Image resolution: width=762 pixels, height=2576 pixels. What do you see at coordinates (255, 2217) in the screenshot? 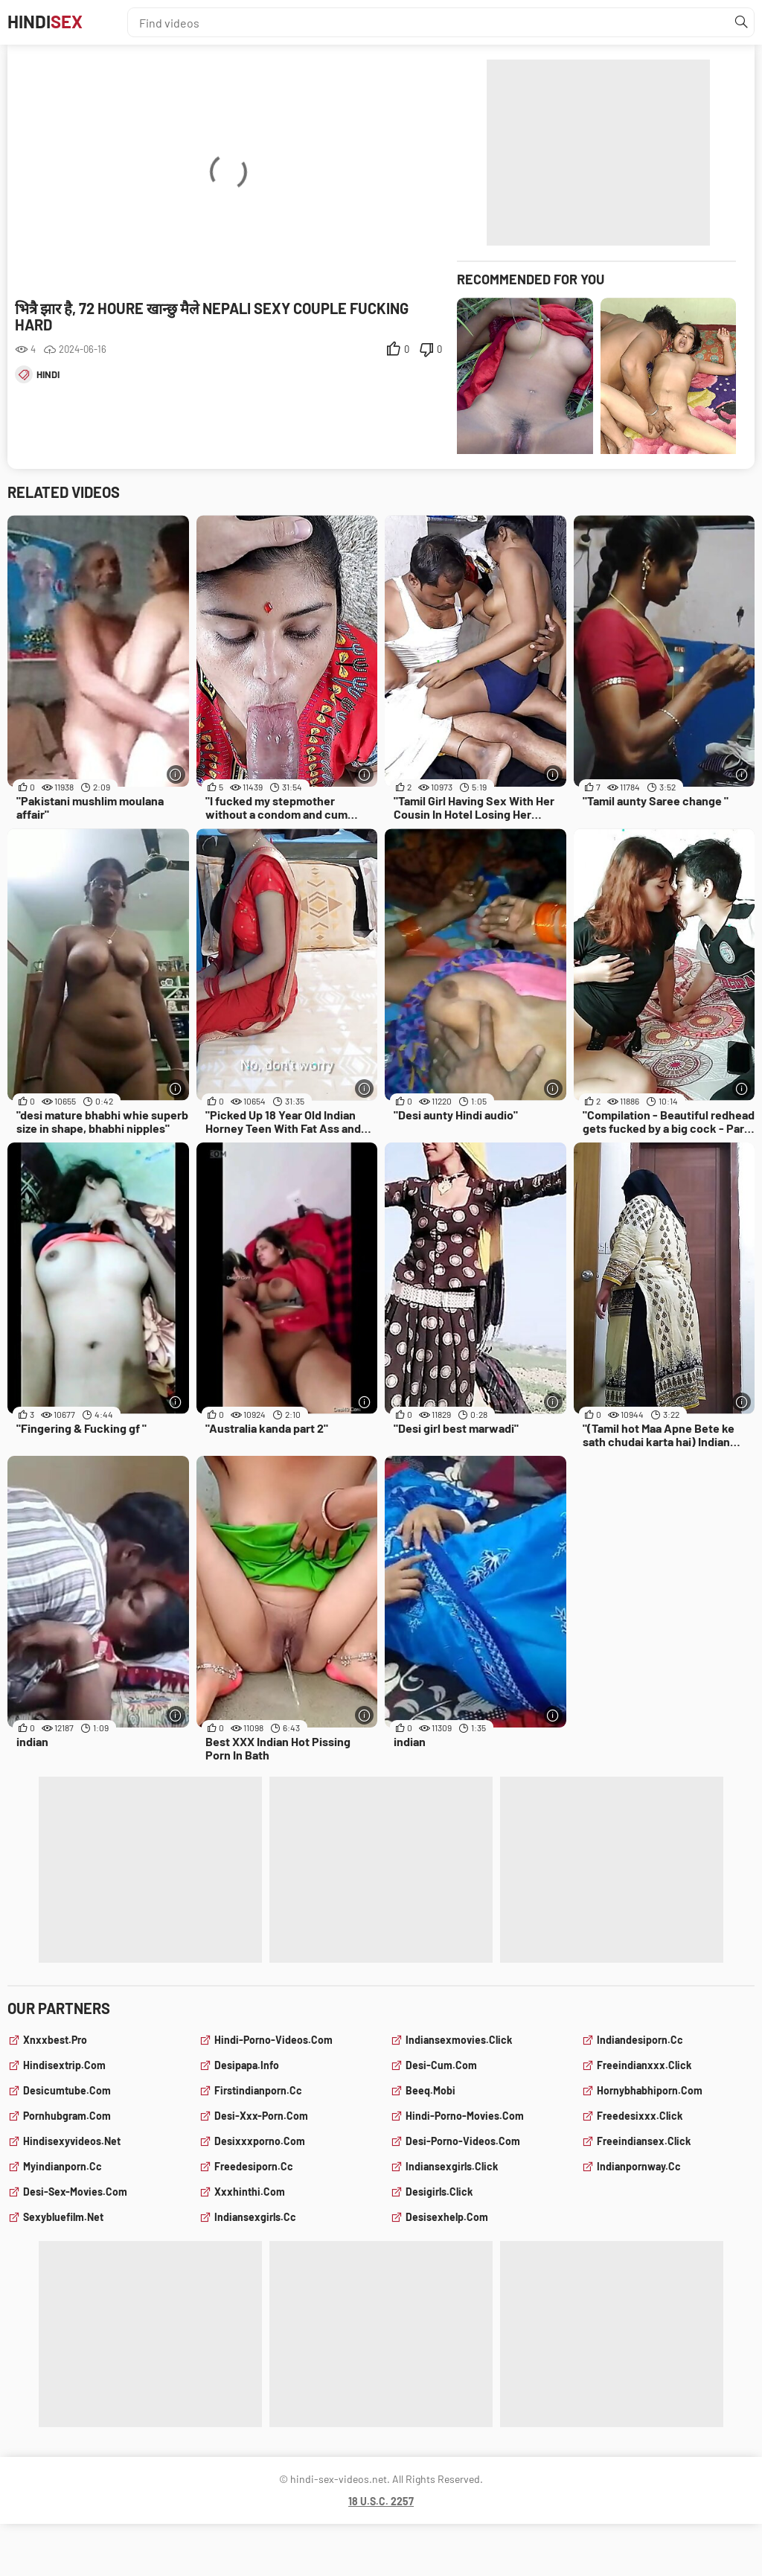
I see `indiansexgirls.cc` at bounding box center [255, 2217].